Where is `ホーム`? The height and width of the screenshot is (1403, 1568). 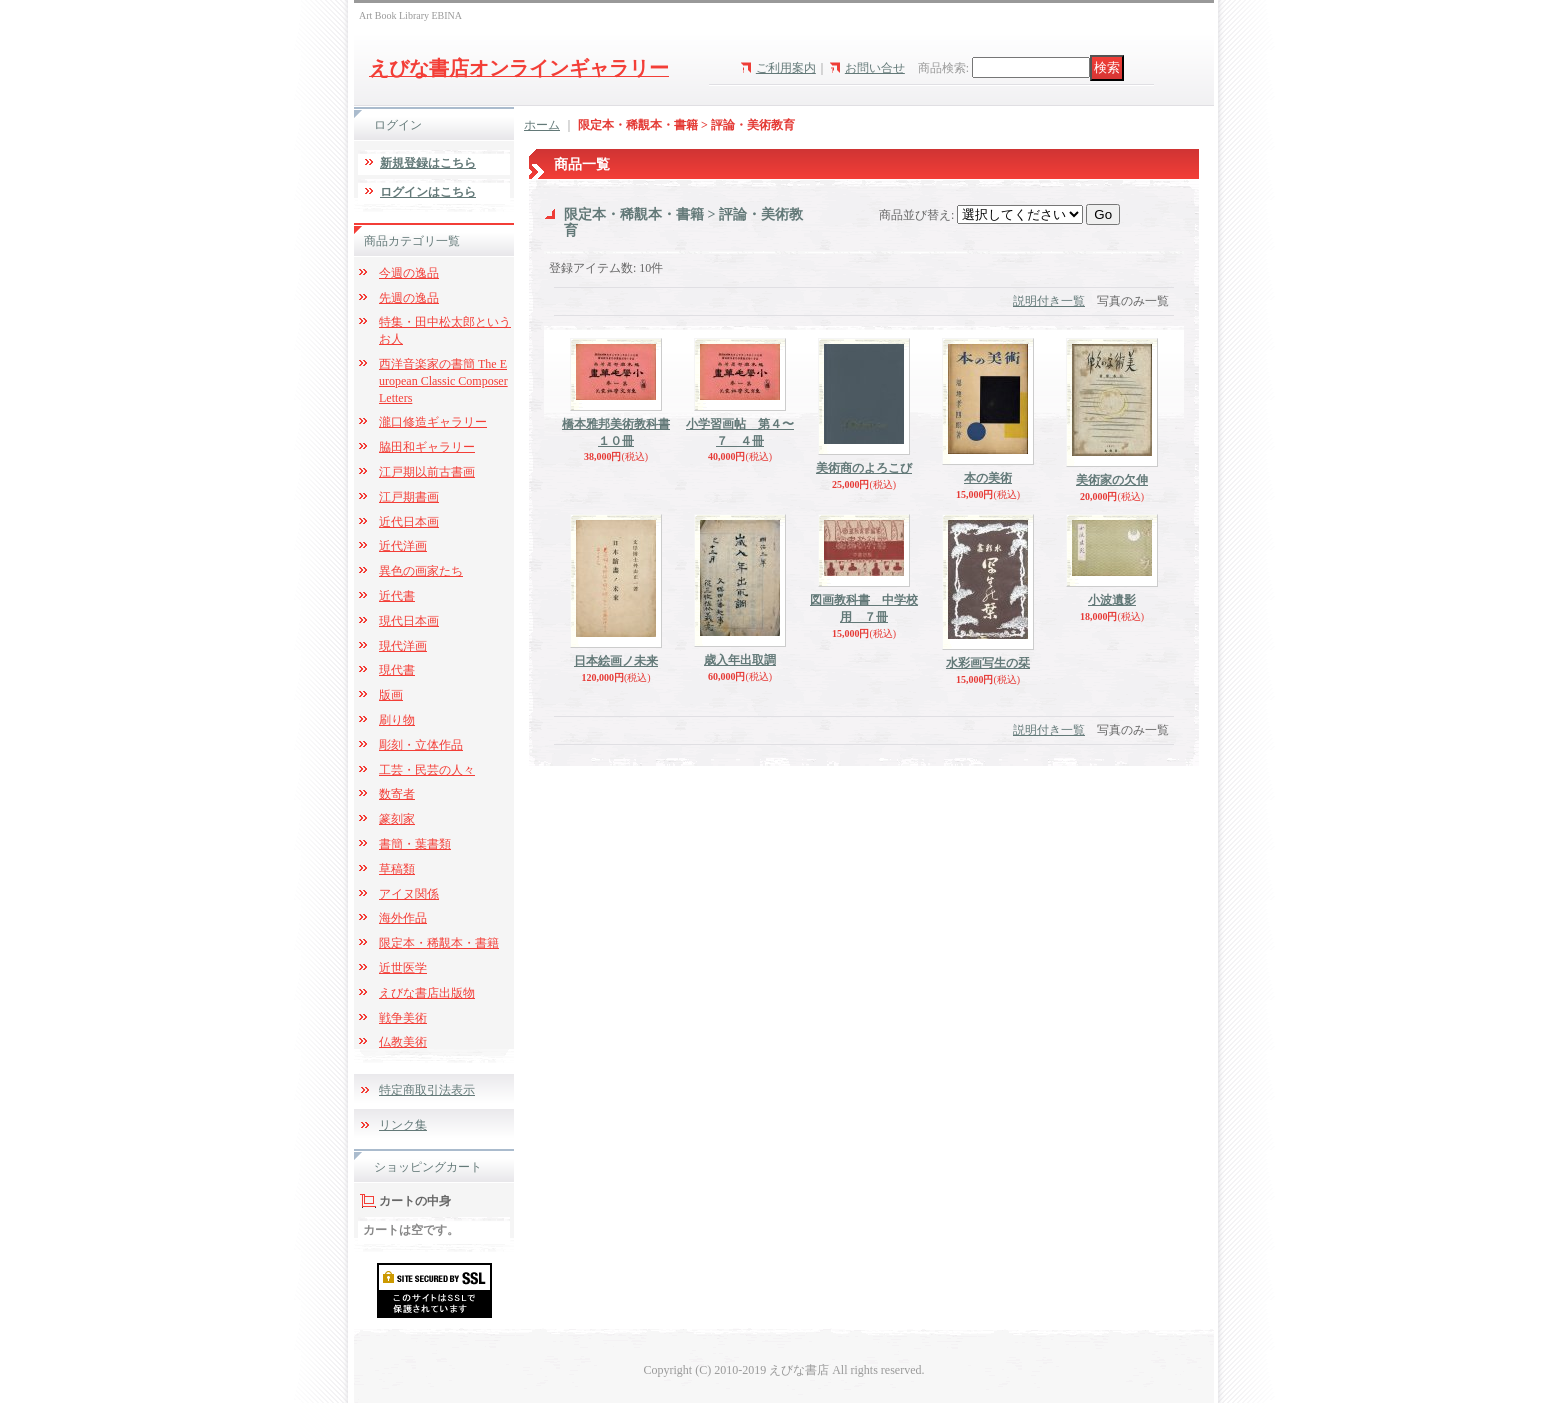
ホーム is located at coordinates (542, 125).